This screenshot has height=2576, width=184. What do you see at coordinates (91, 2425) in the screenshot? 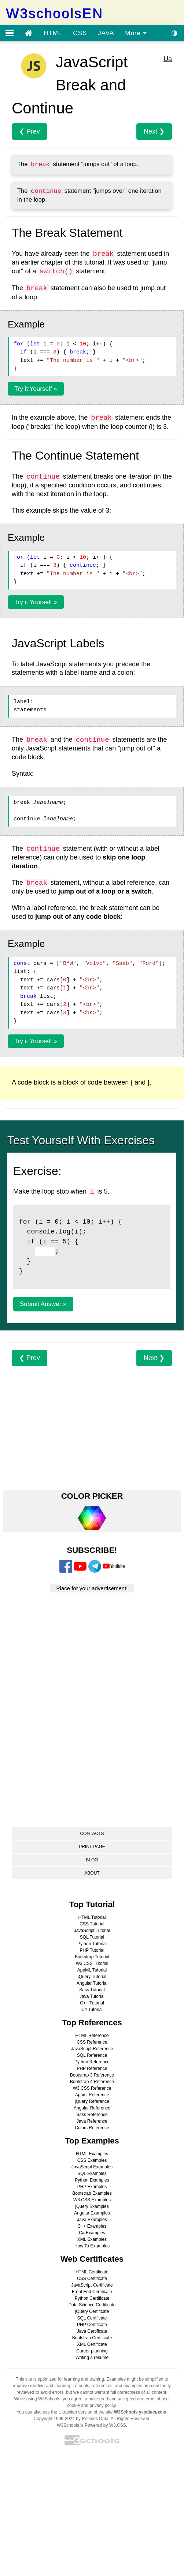
I see `W3Schools is Powered by W3.CSS` at bounding box center [91, 2425].